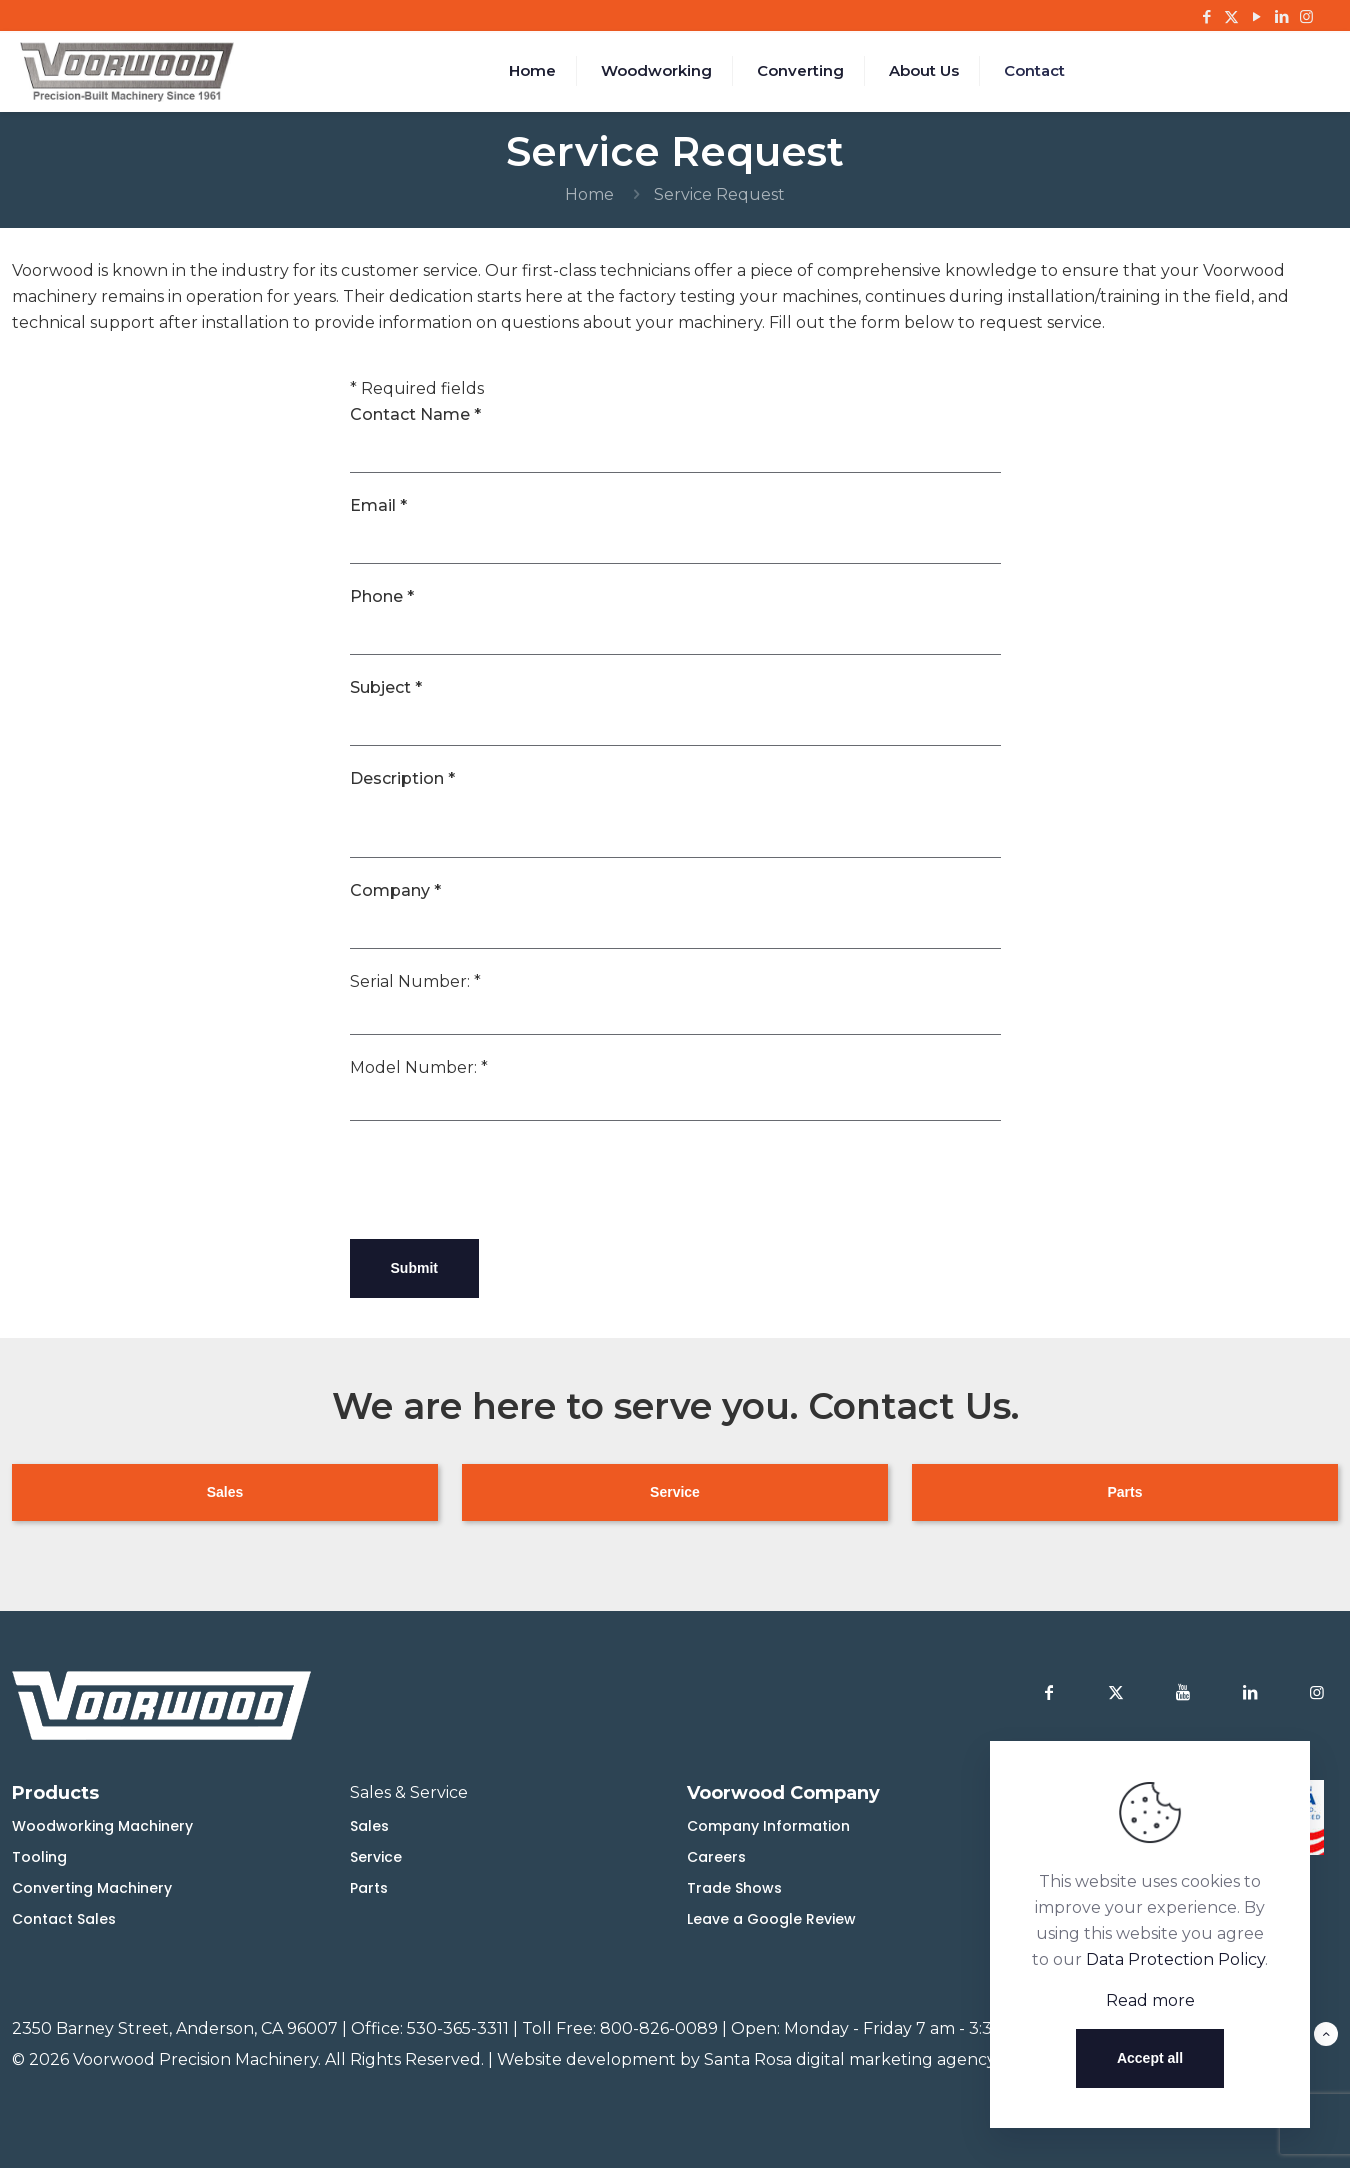 This screenshot has height=2168, width=1350. I want to click on Contact Name *, so click(415, 414).